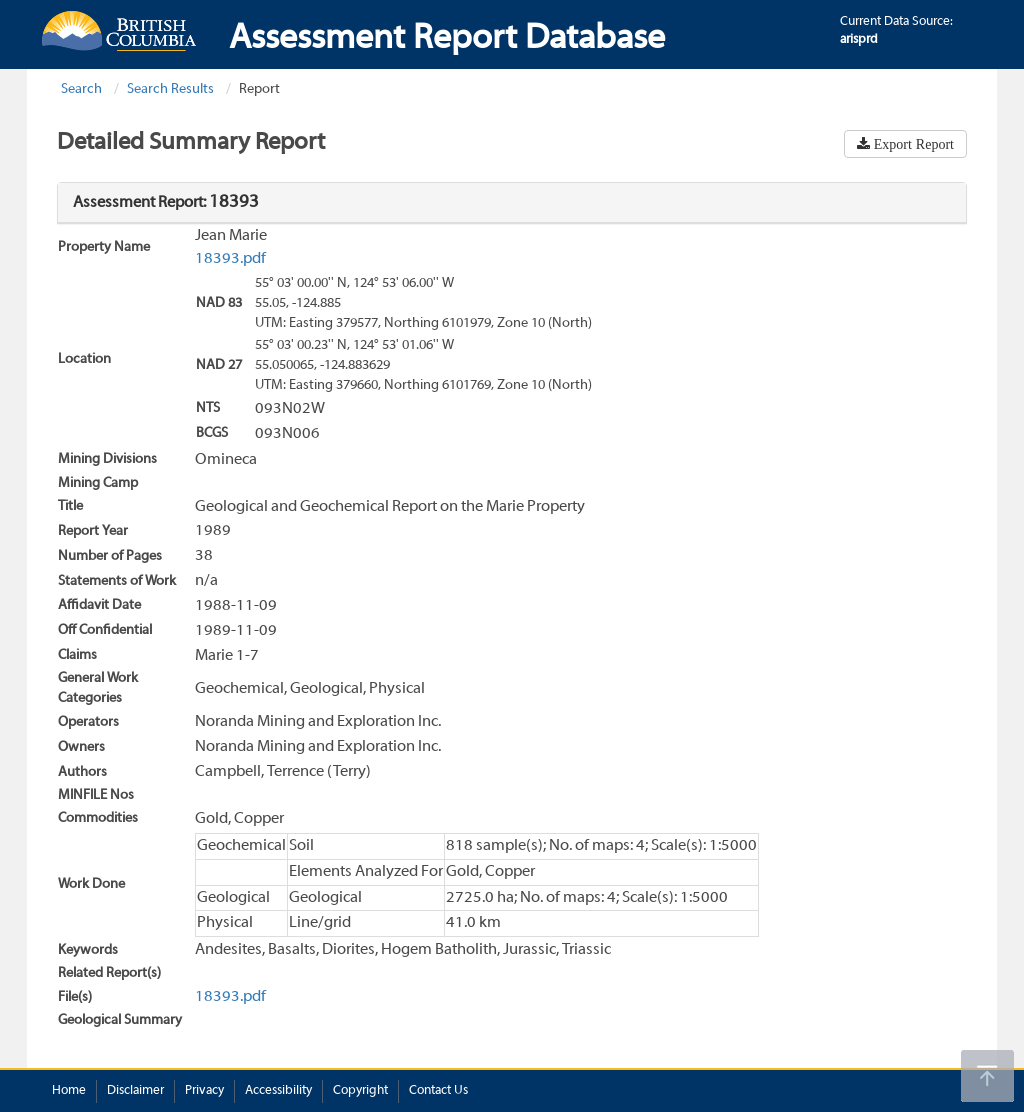 The height and width of the screenshot is (1112, 1024). I want to click on Export Report, so click(912, 144).